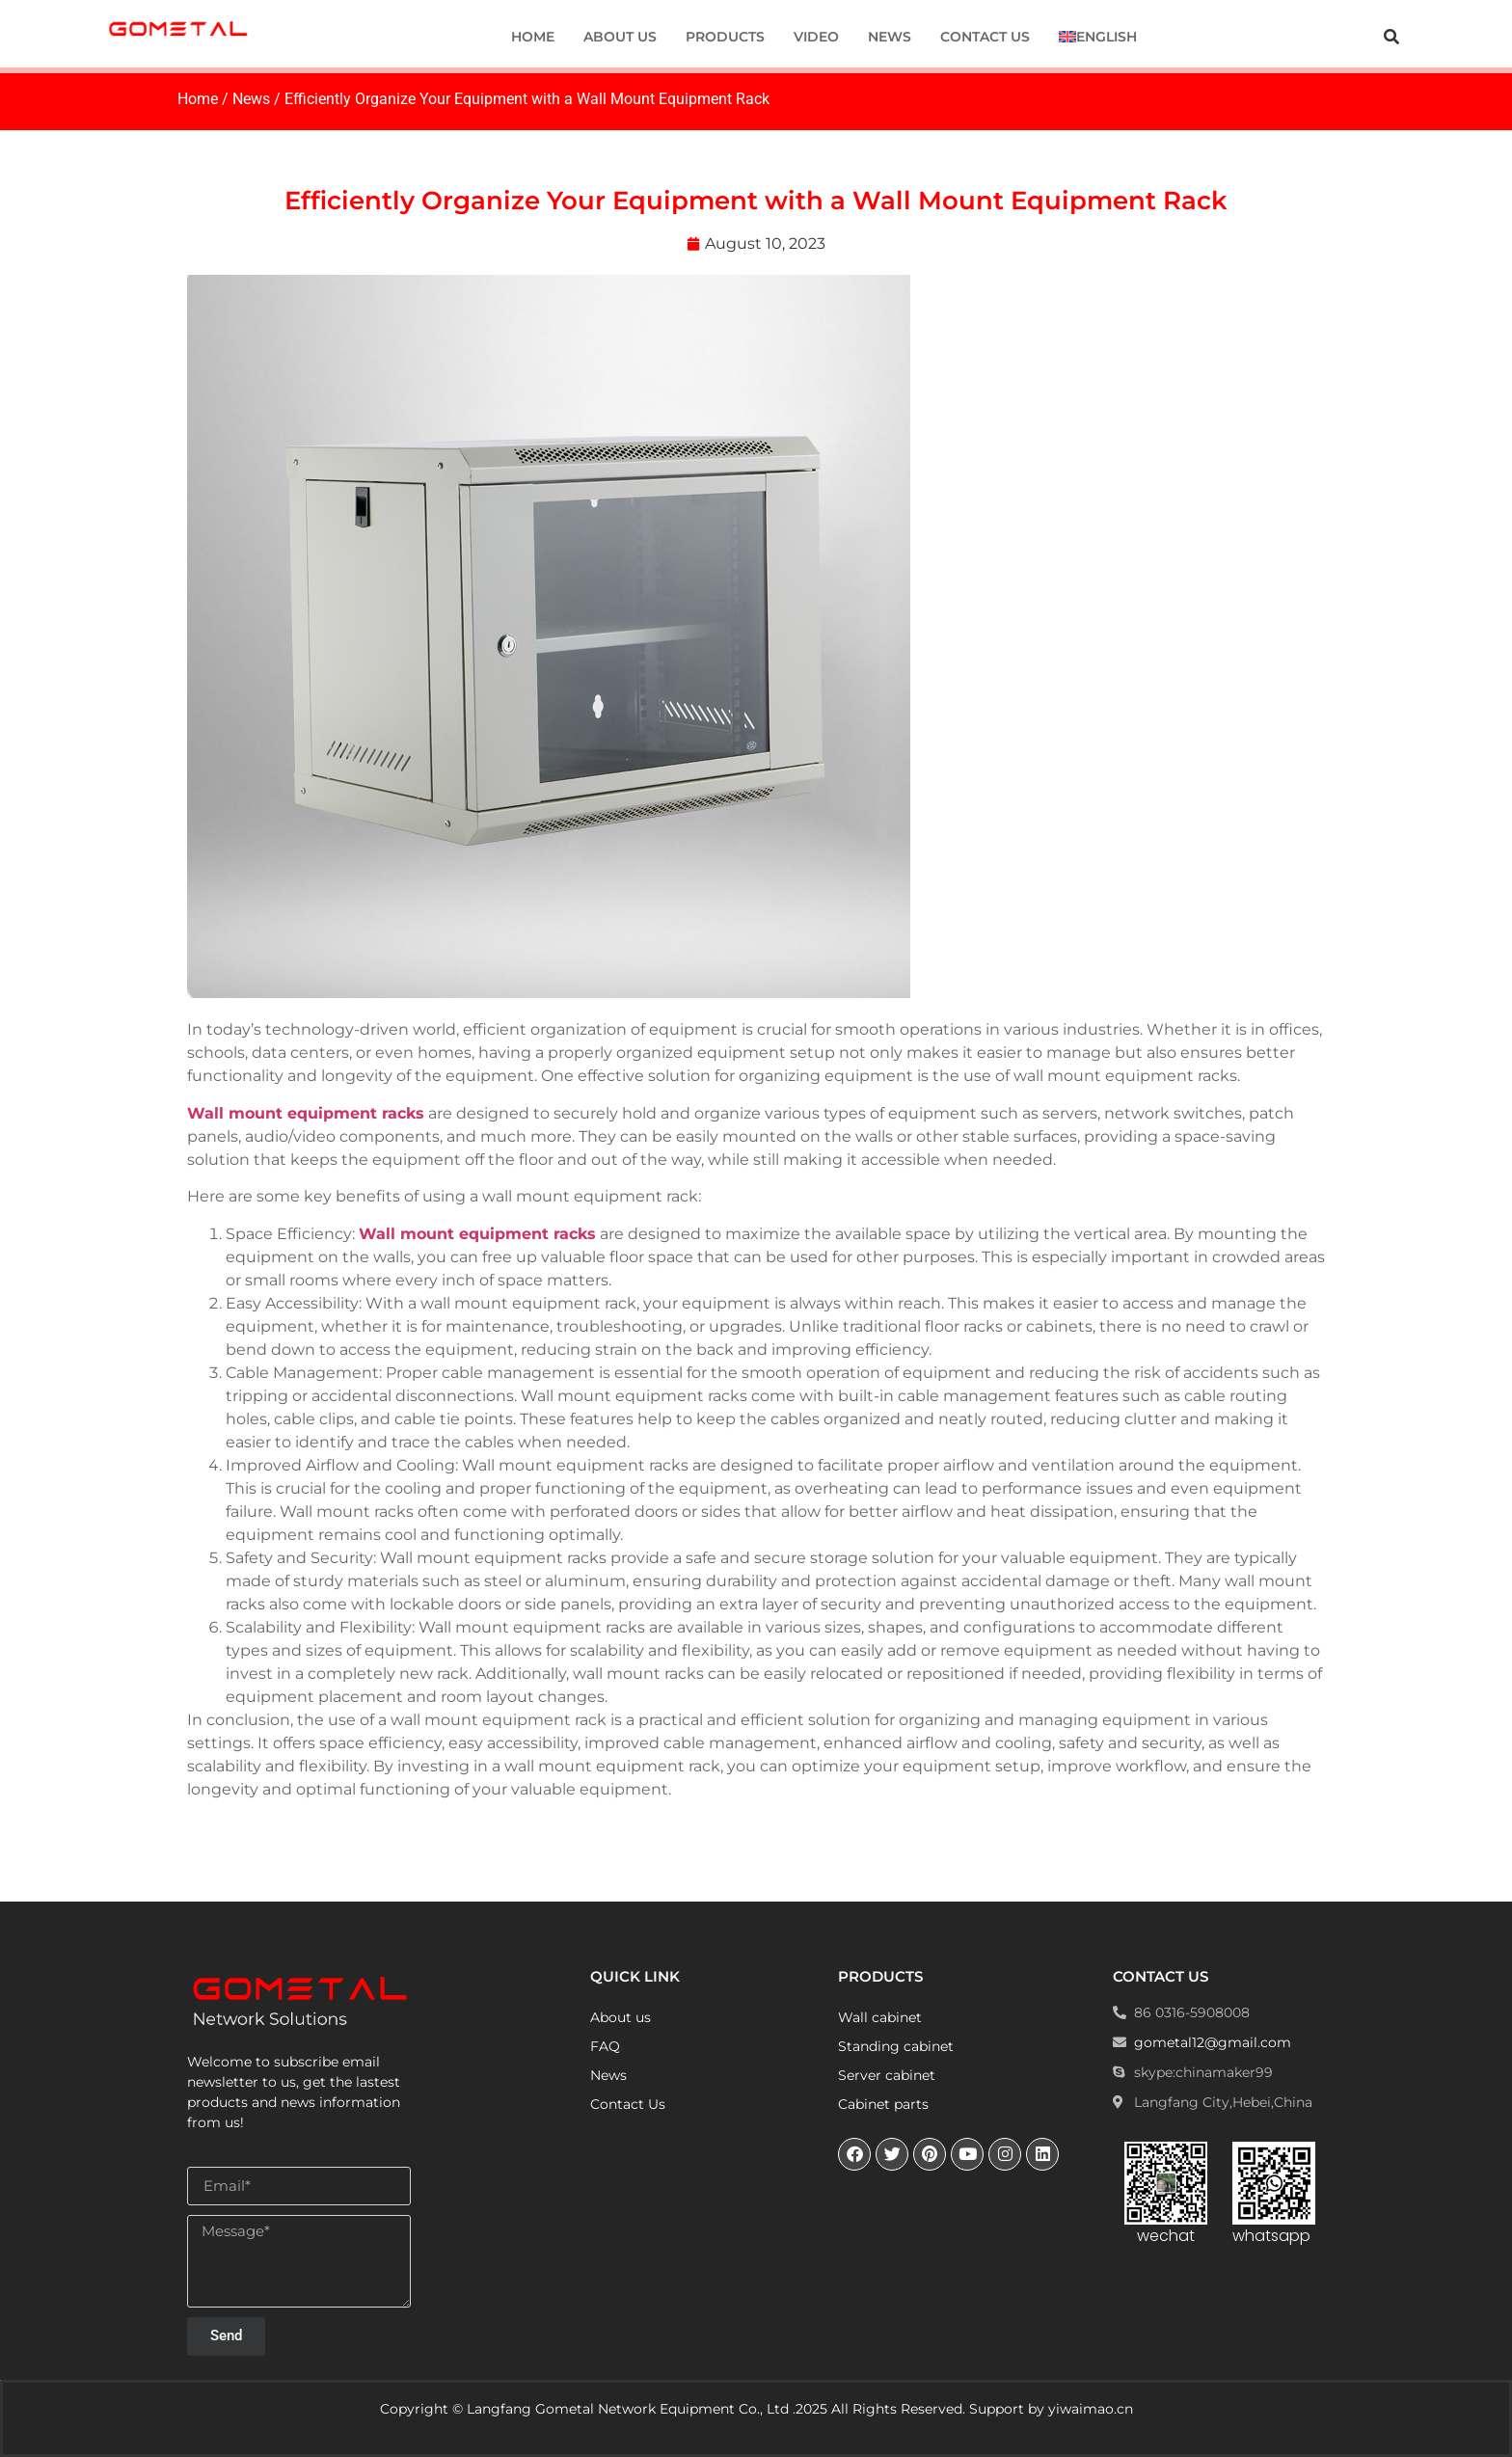 This screenshot has height=2457, width=1512. What do you see at coordinates (886, 2075) in the screenshot?
I see `Server cabinet` at bounding box center [886, 2075].